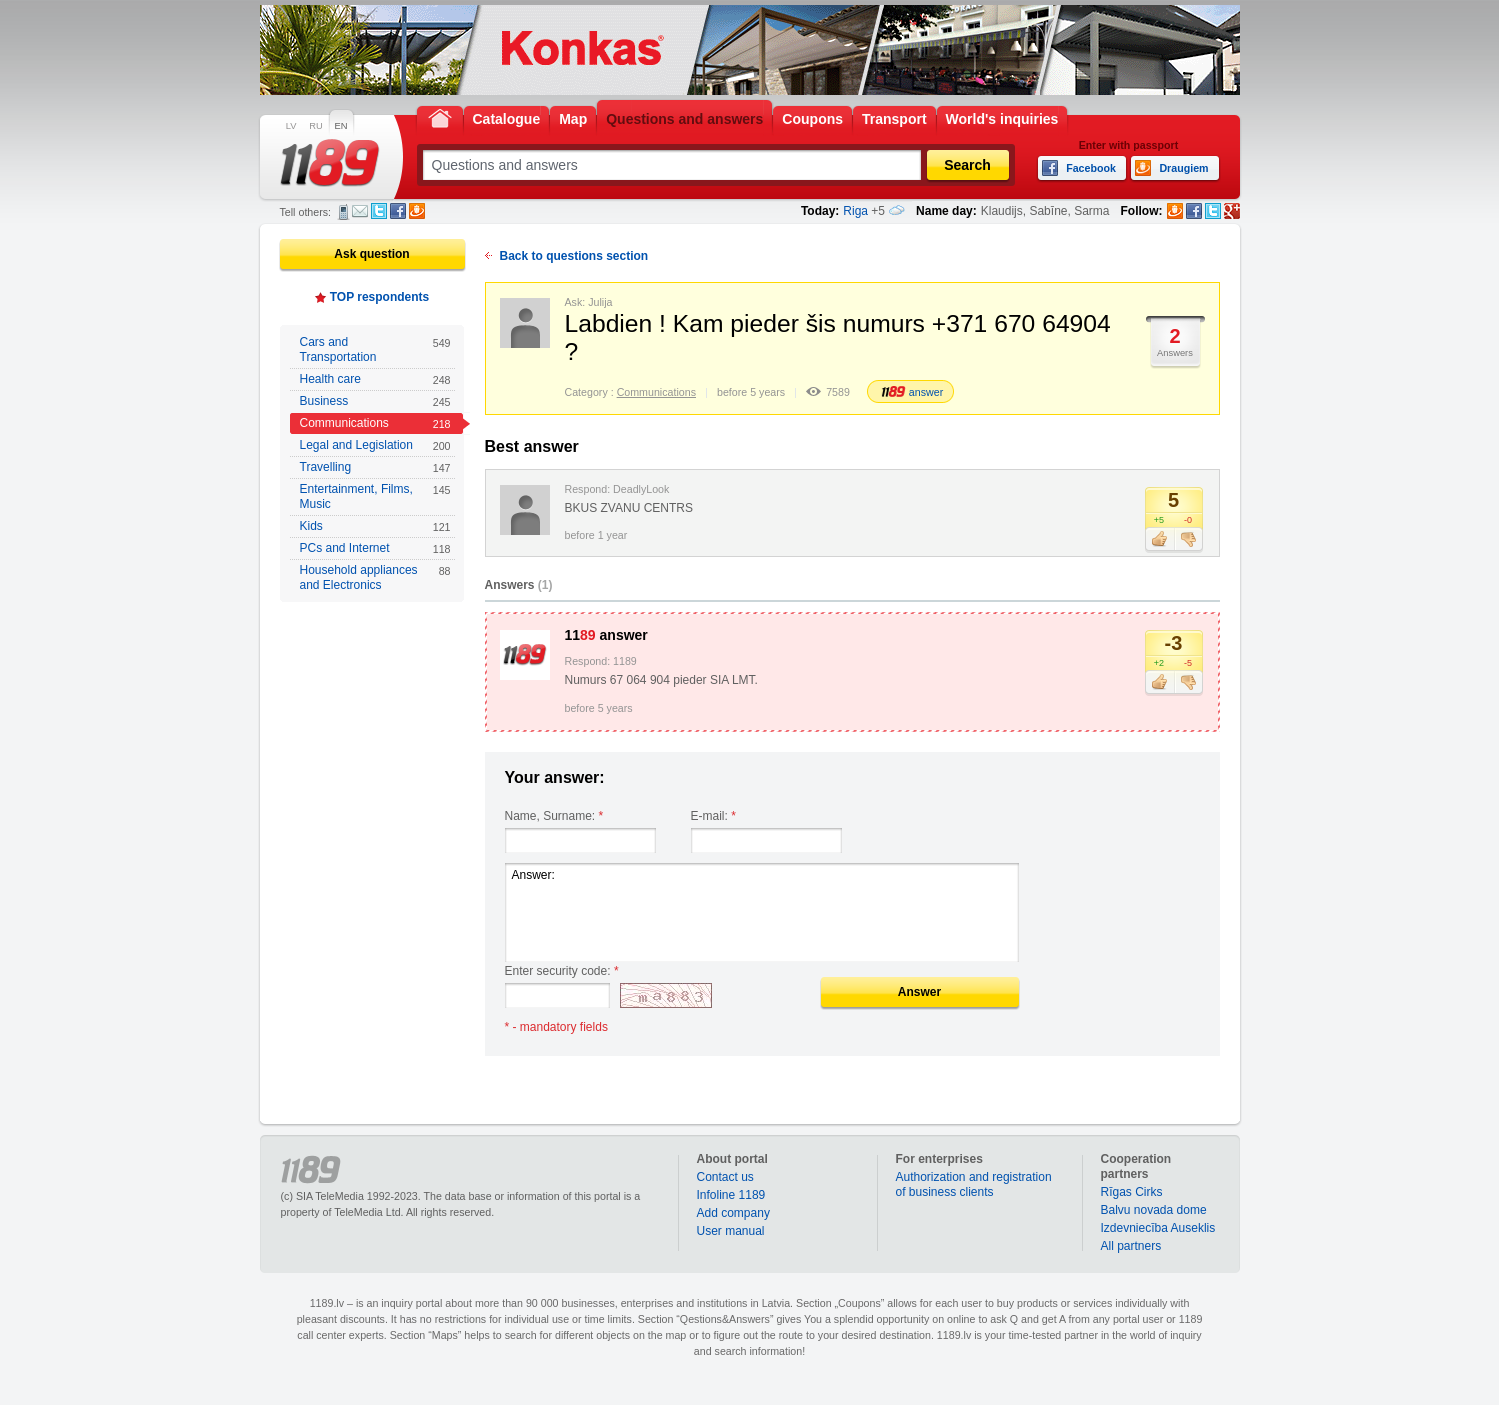 The width and height of the screenshot is (1499, 1405). What do you see at coordinates (375, 349) in the screenshot?
I see `Cars and Transportation` at bounding box center [375, 349].